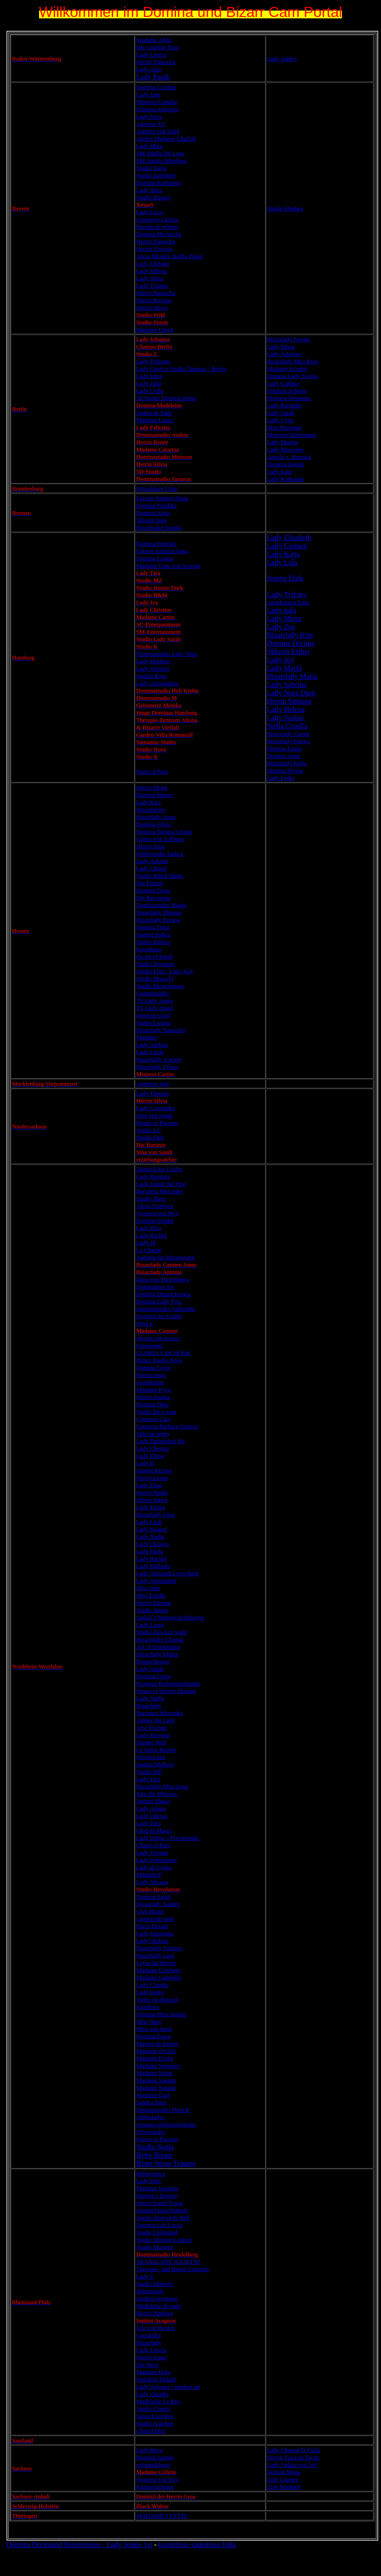 This screenshot has width=381, height=2576. What do you see at coordinates (287, 684) in the screenshot?
I see `Lady Sabrina` at bounding box center [287, 684].